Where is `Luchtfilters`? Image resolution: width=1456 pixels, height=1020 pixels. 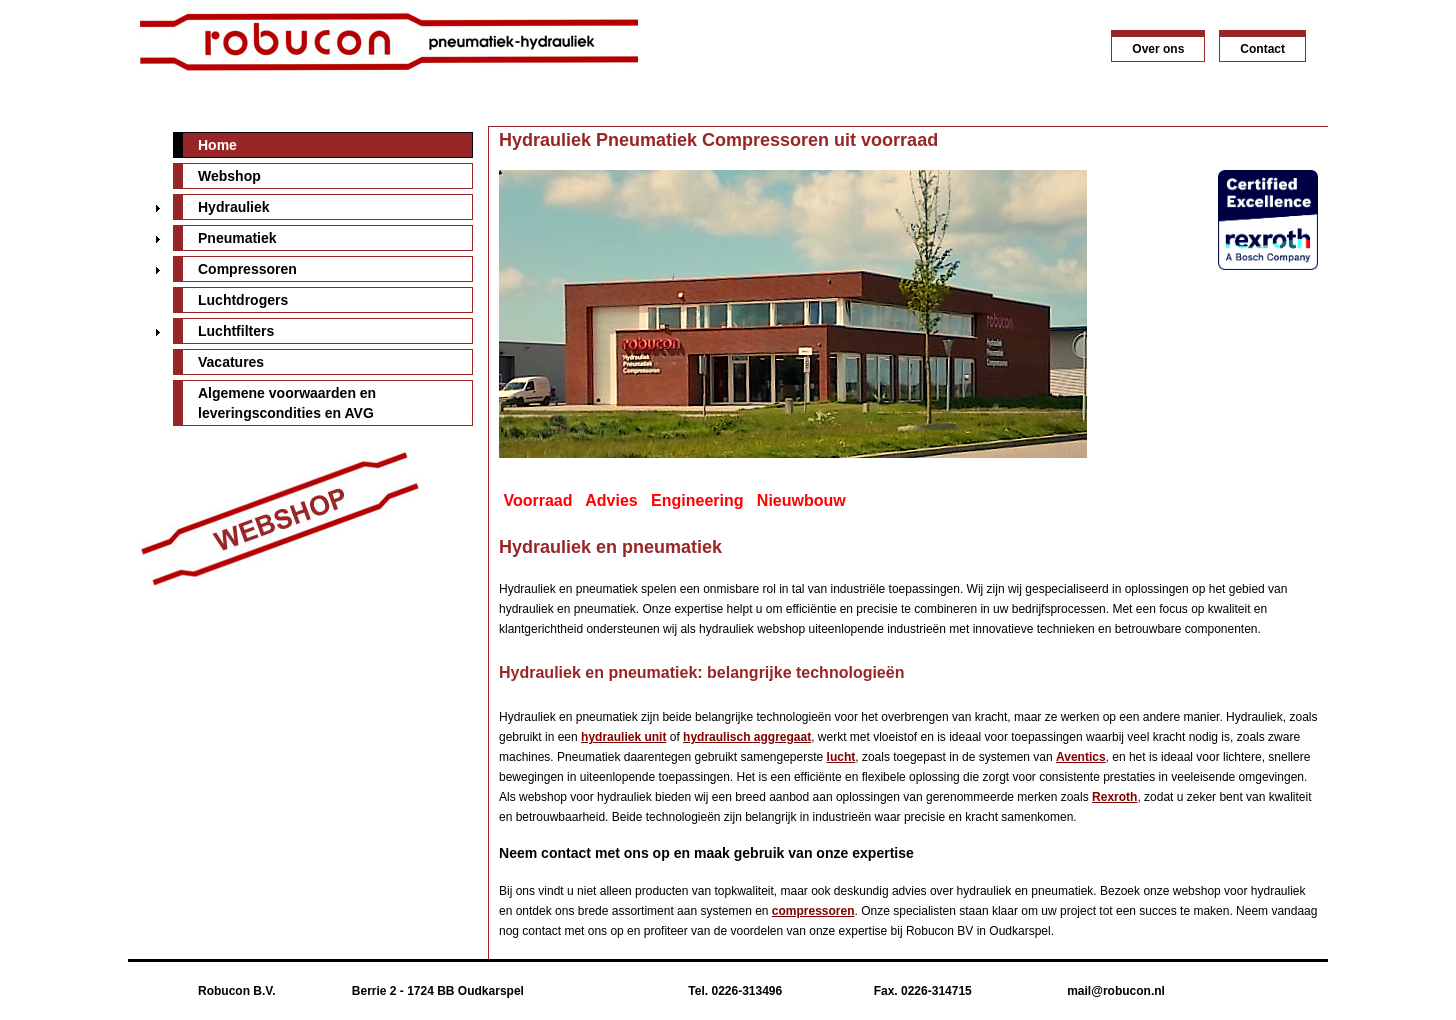
Luchtfilters is located at coordinates (236, 331).